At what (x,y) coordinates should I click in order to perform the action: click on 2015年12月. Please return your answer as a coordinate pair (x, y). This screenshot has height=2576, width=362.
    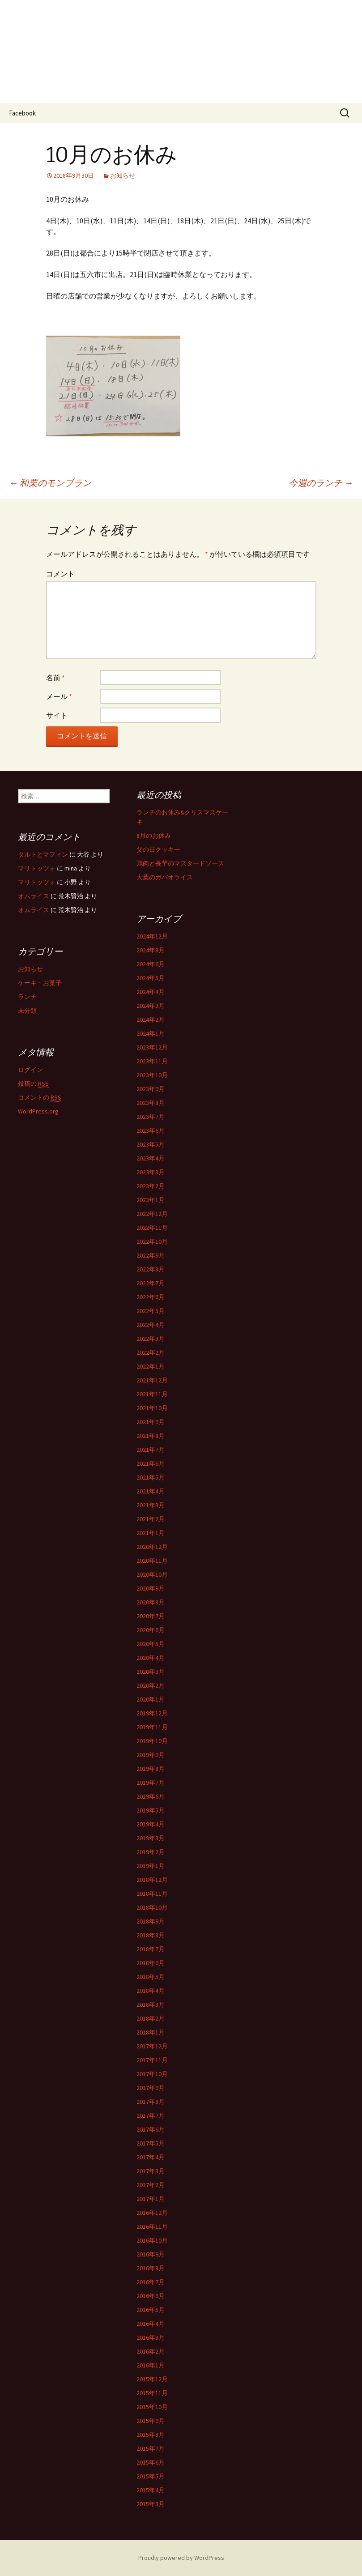
    Looking at the image, I should click on (152, 2379).